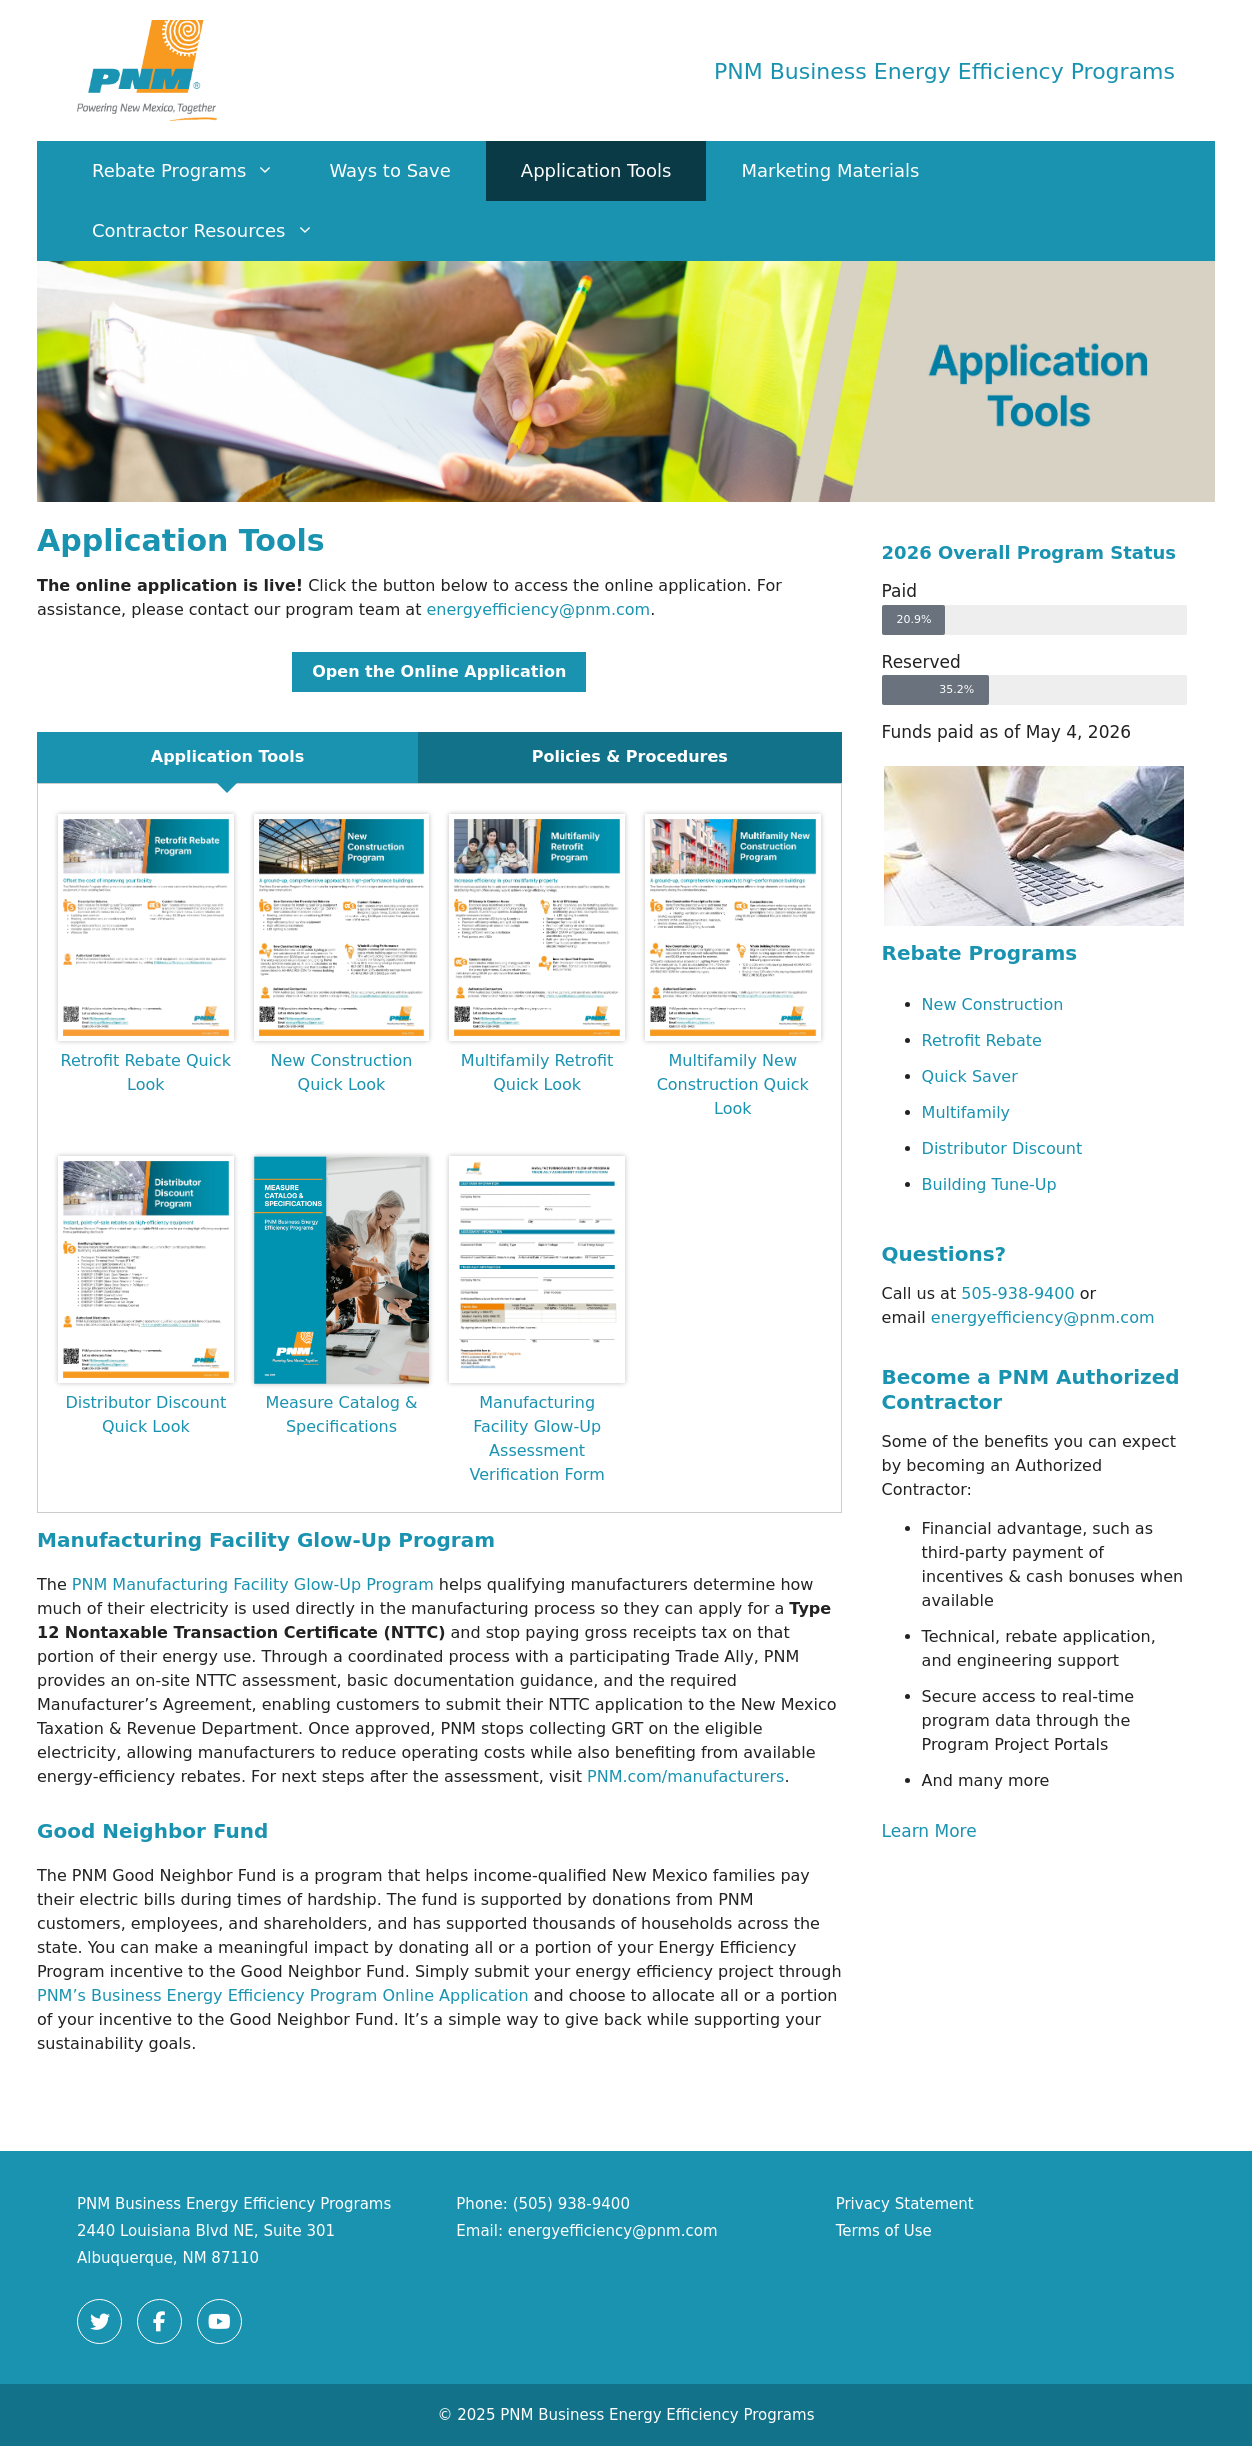 Image resolution: width=1252 pixels, height=2446 pixels. Describe the element at coordinates (596, 170) in the screenshot. I see `Application Tools` at that location.